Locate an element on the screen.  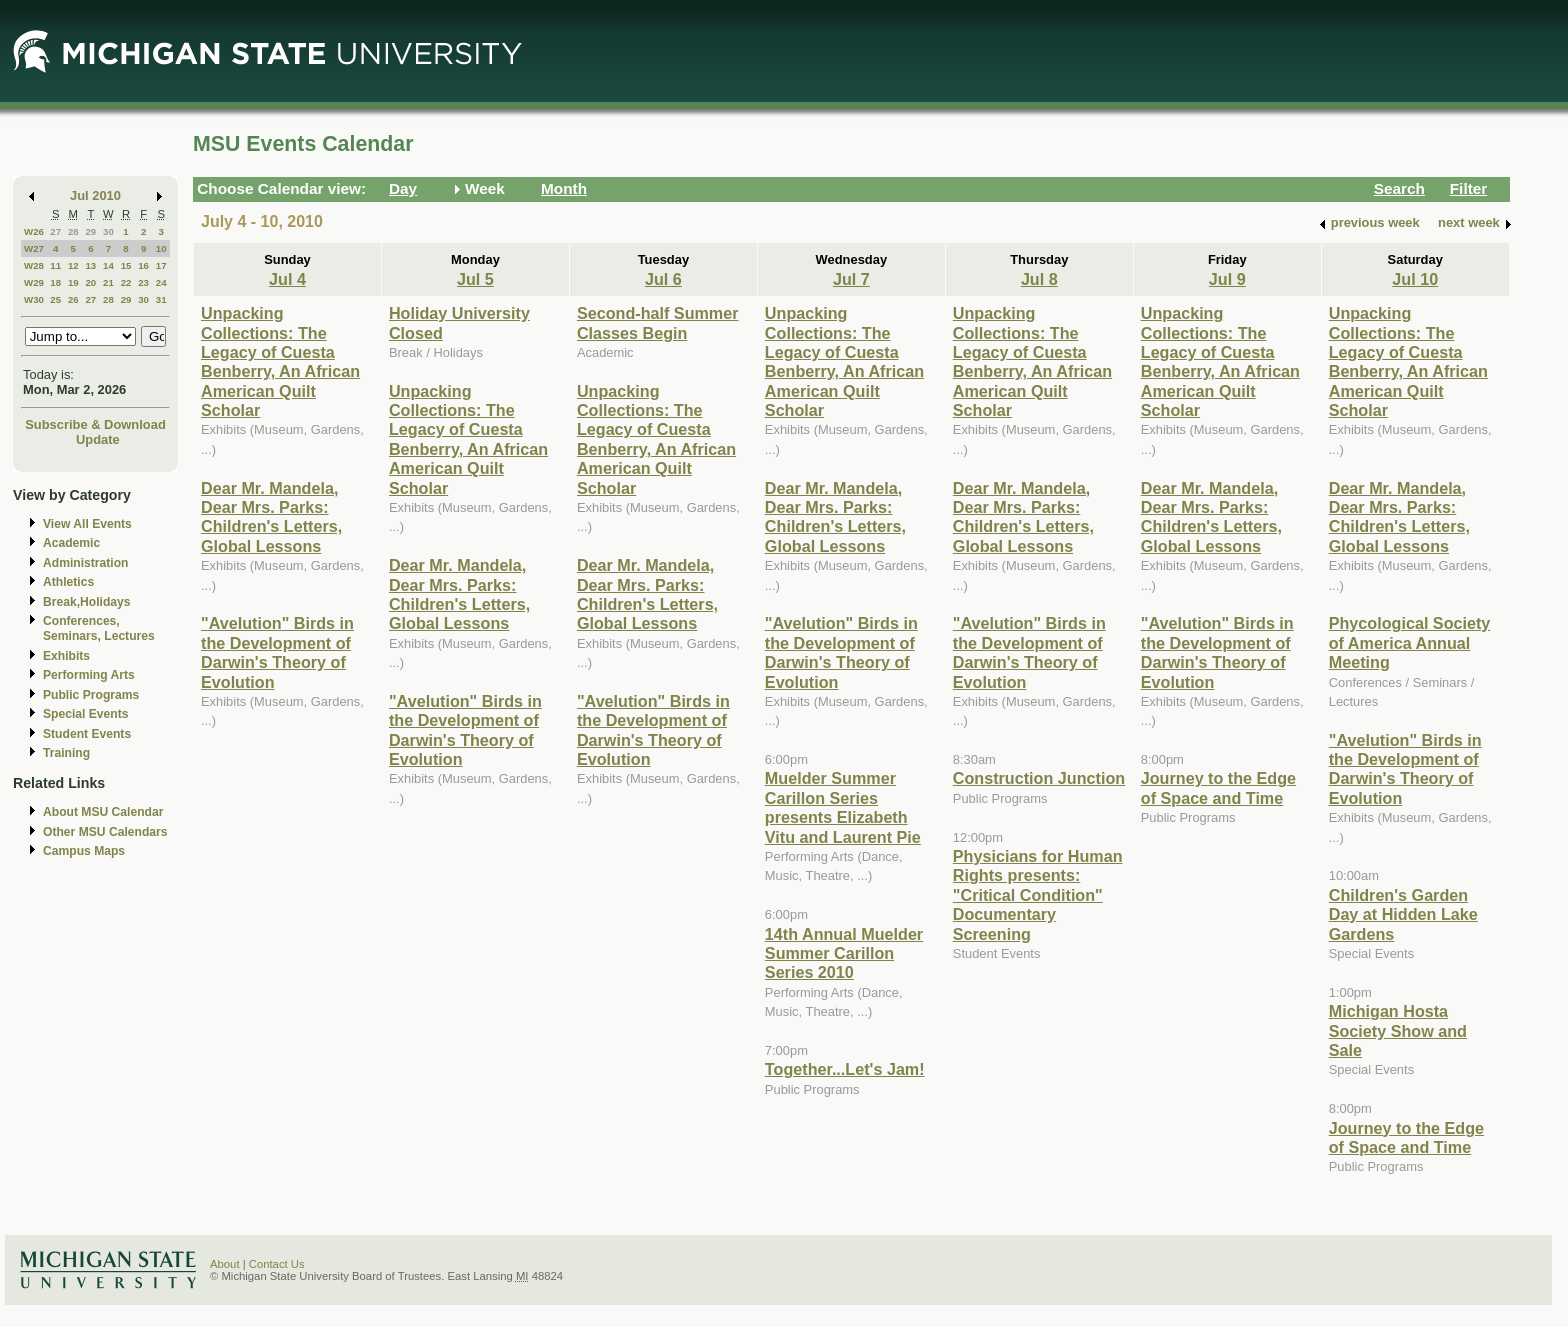
Muelder Summer Carillon Series presents Elizabeth Vitu and Laurent Pie is located at coordinates (843, 807).